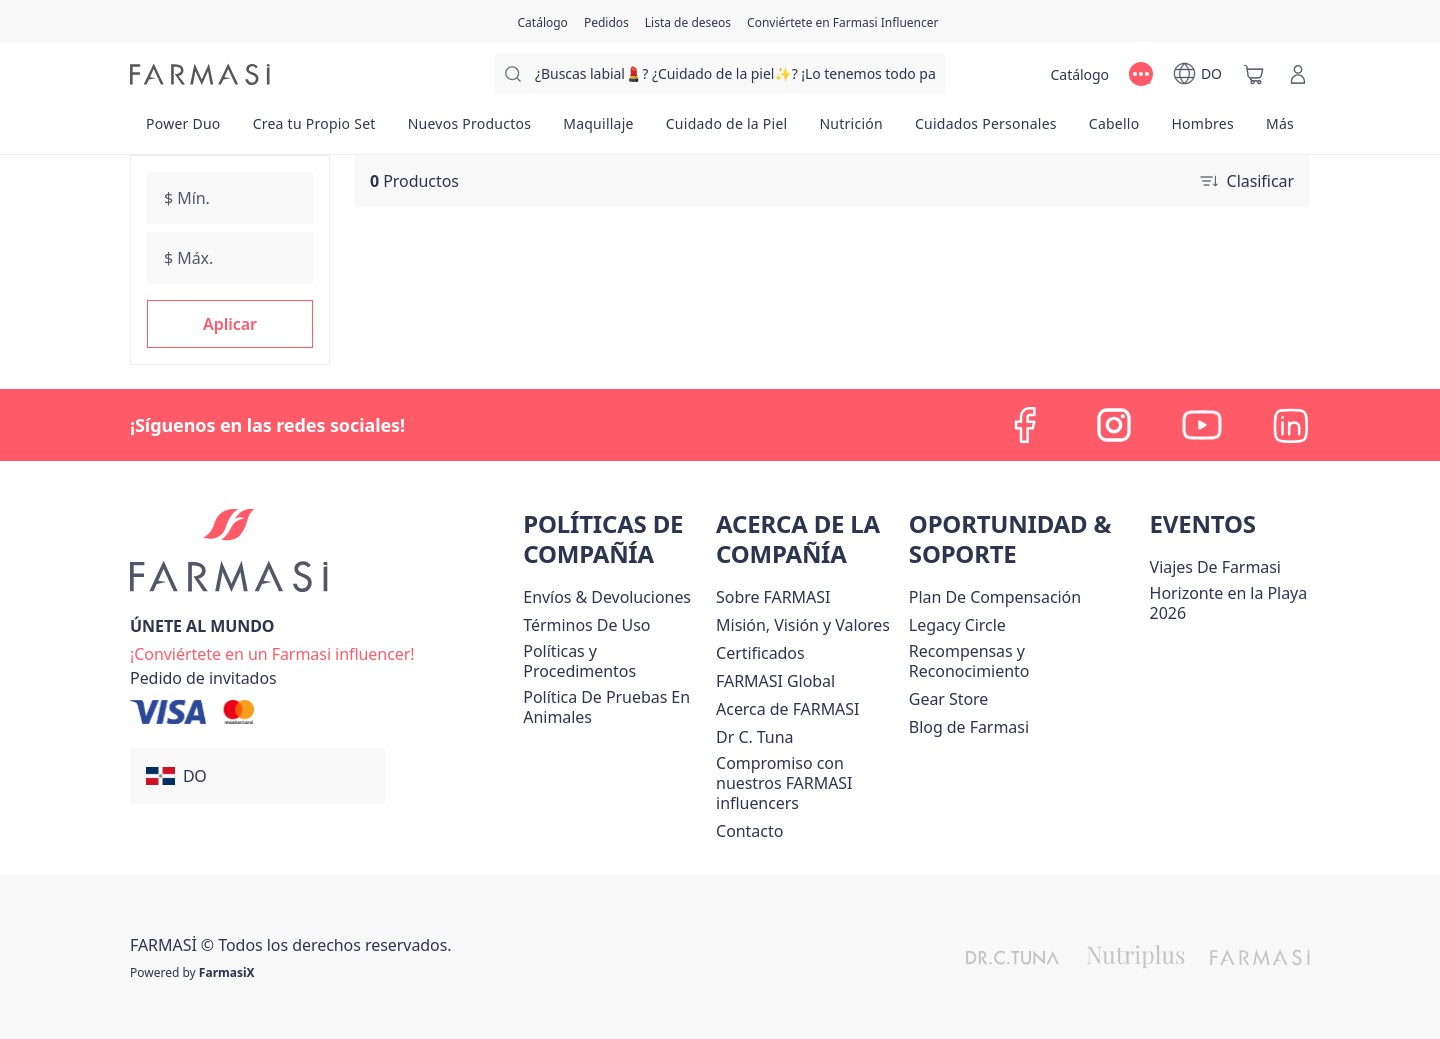 Image resolution: width=1440 pixels, height=1039 pixels. I want to click on [/farmasi//policies-and-procedures], so click(615, 661).